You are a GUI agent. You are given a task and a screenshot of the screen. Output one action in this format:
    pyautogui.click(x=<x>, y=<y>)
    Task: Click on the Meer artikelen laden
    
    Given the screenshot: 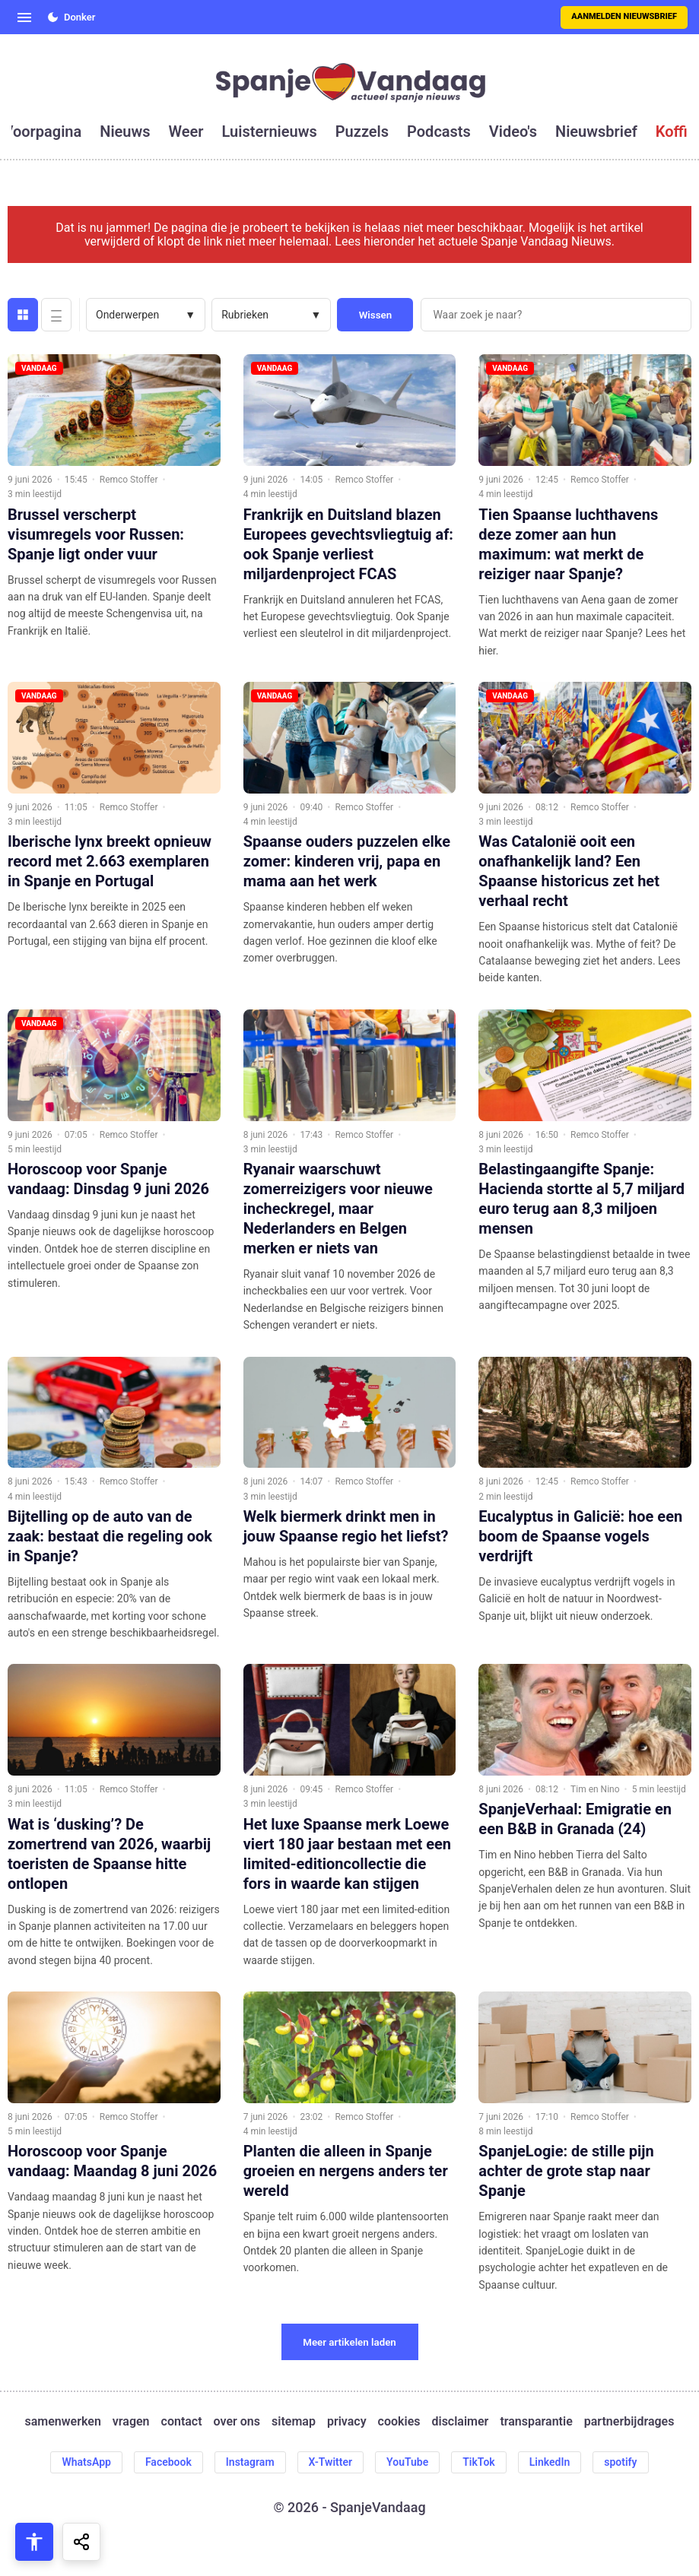 What is the action you would take?
    pyautogui.click(x=349, y=2342)
    